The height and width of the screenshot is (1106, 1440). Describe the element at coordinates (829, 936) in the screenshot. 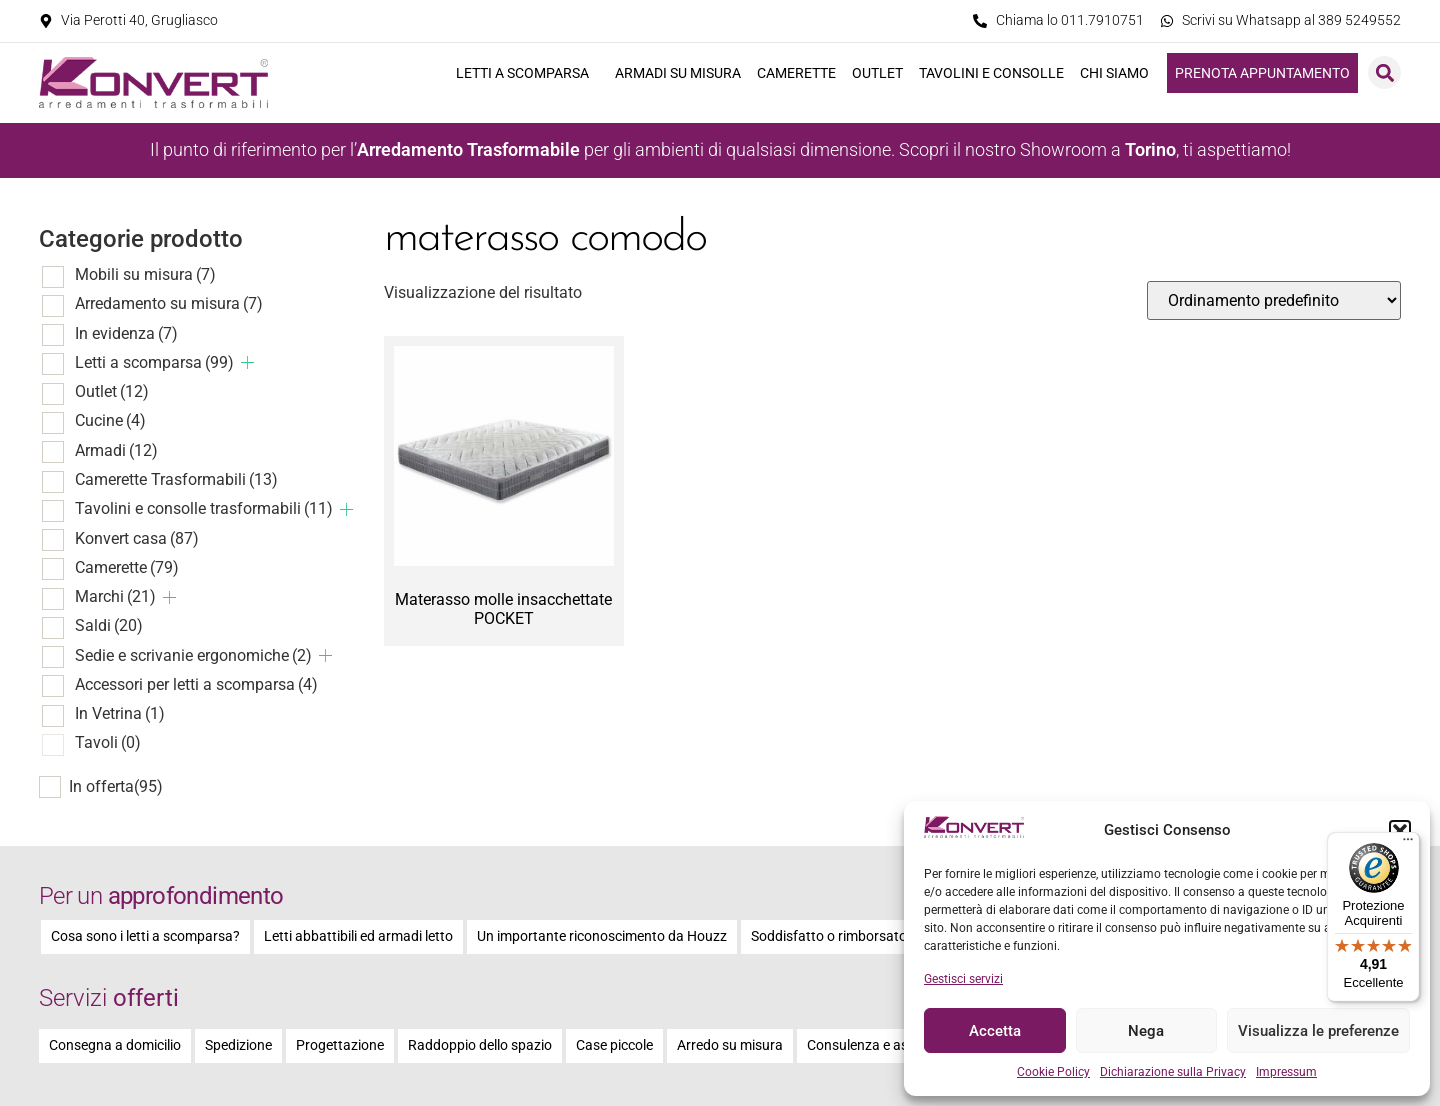

I see `Soddisfatto o rimborsato` at that location.